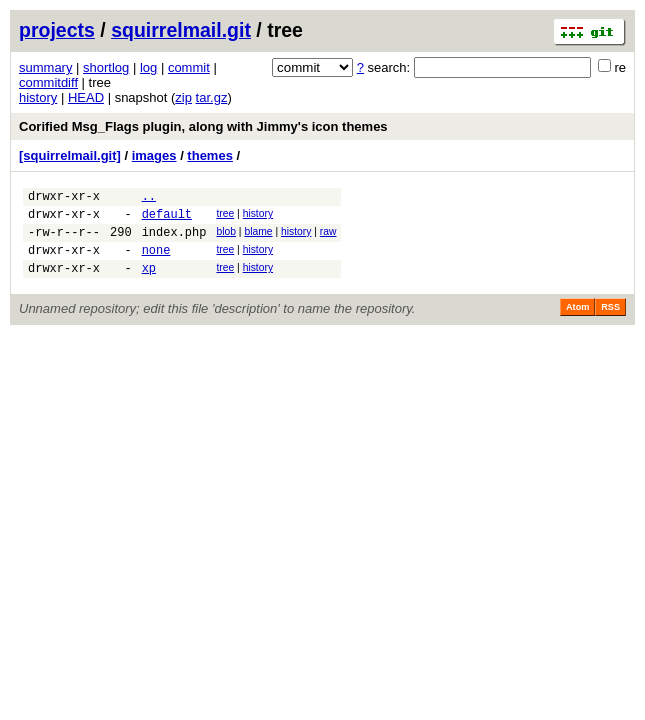 The width and height of the screenshot is (645, 720). What do you see at coordinates (225, 216) in the screenshot?
I see `tree` at bounding box center [225, 216].